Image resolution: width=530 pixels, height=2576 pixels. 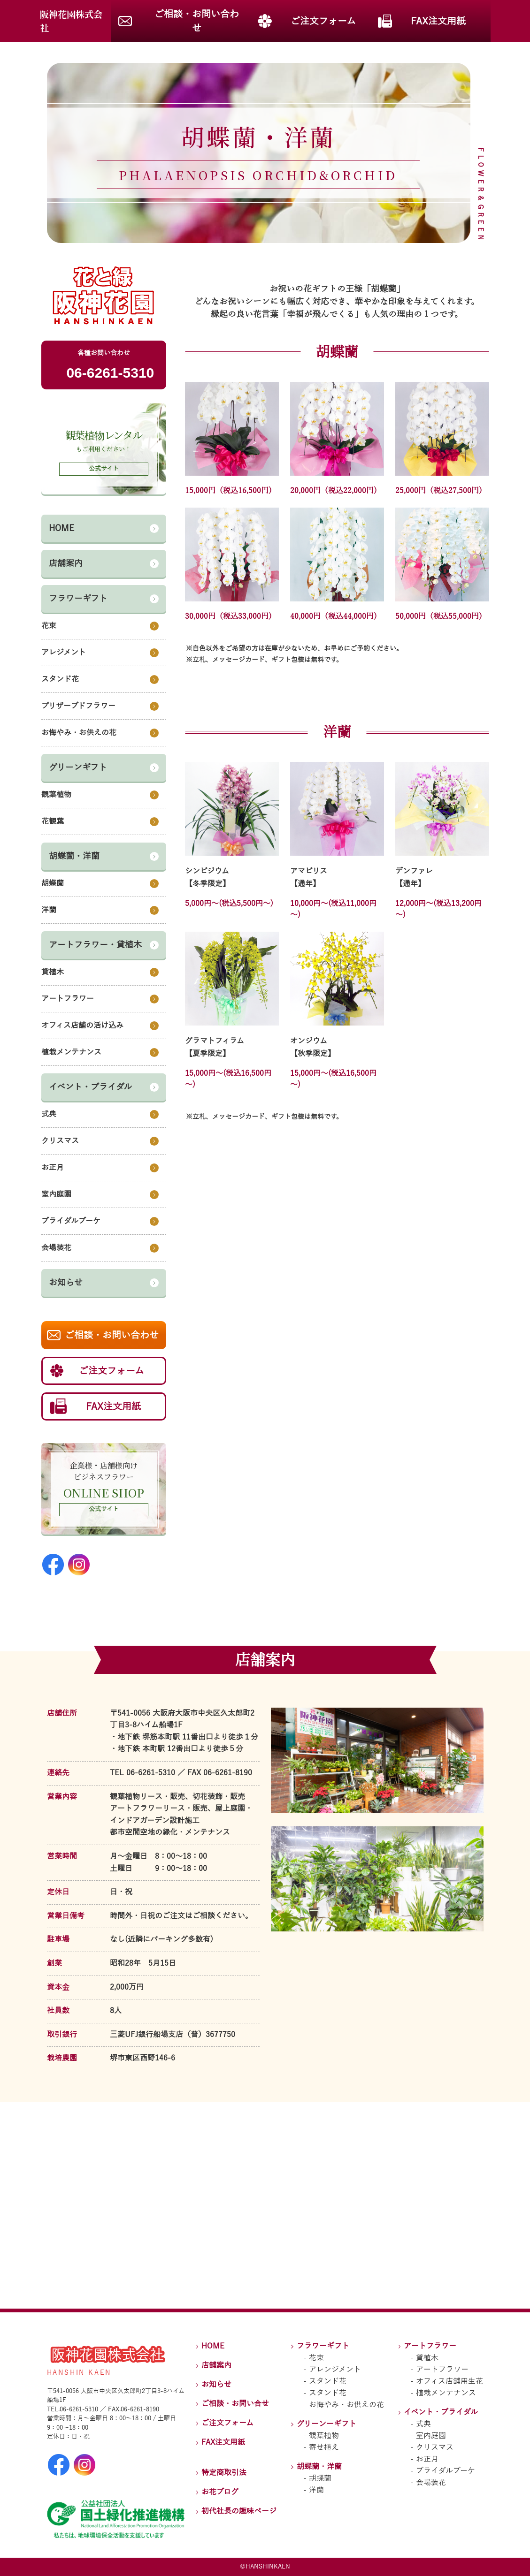 What do you see at coordinates (327, 2381) in the screenshot?
I see `スタンド花` at bounding box center [327, 2381].